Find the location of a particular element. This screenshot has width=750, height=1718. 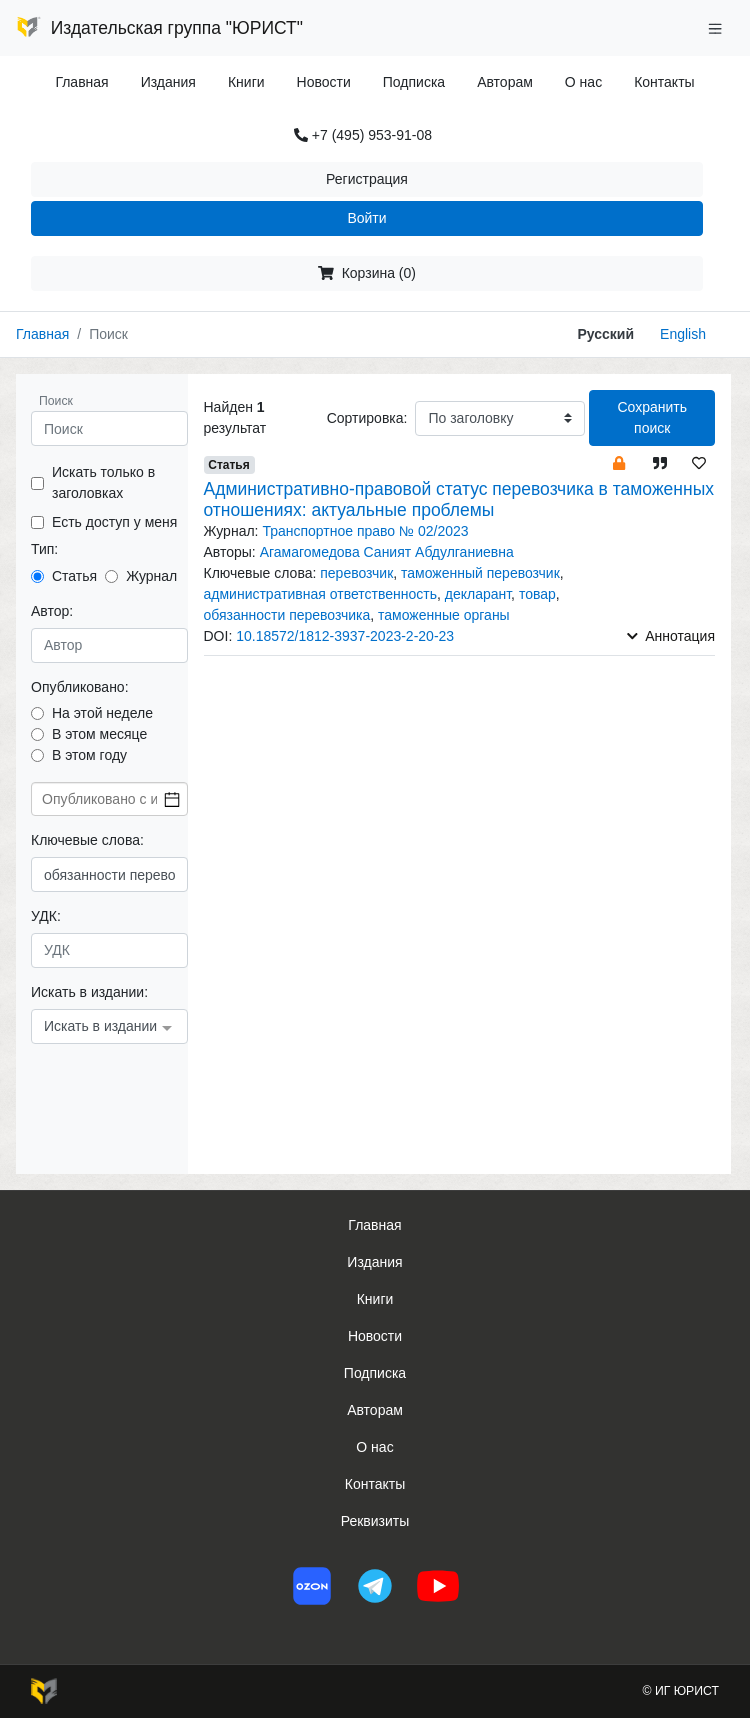

таможенный перевозчик [button] is located at coordinates (480, 573).